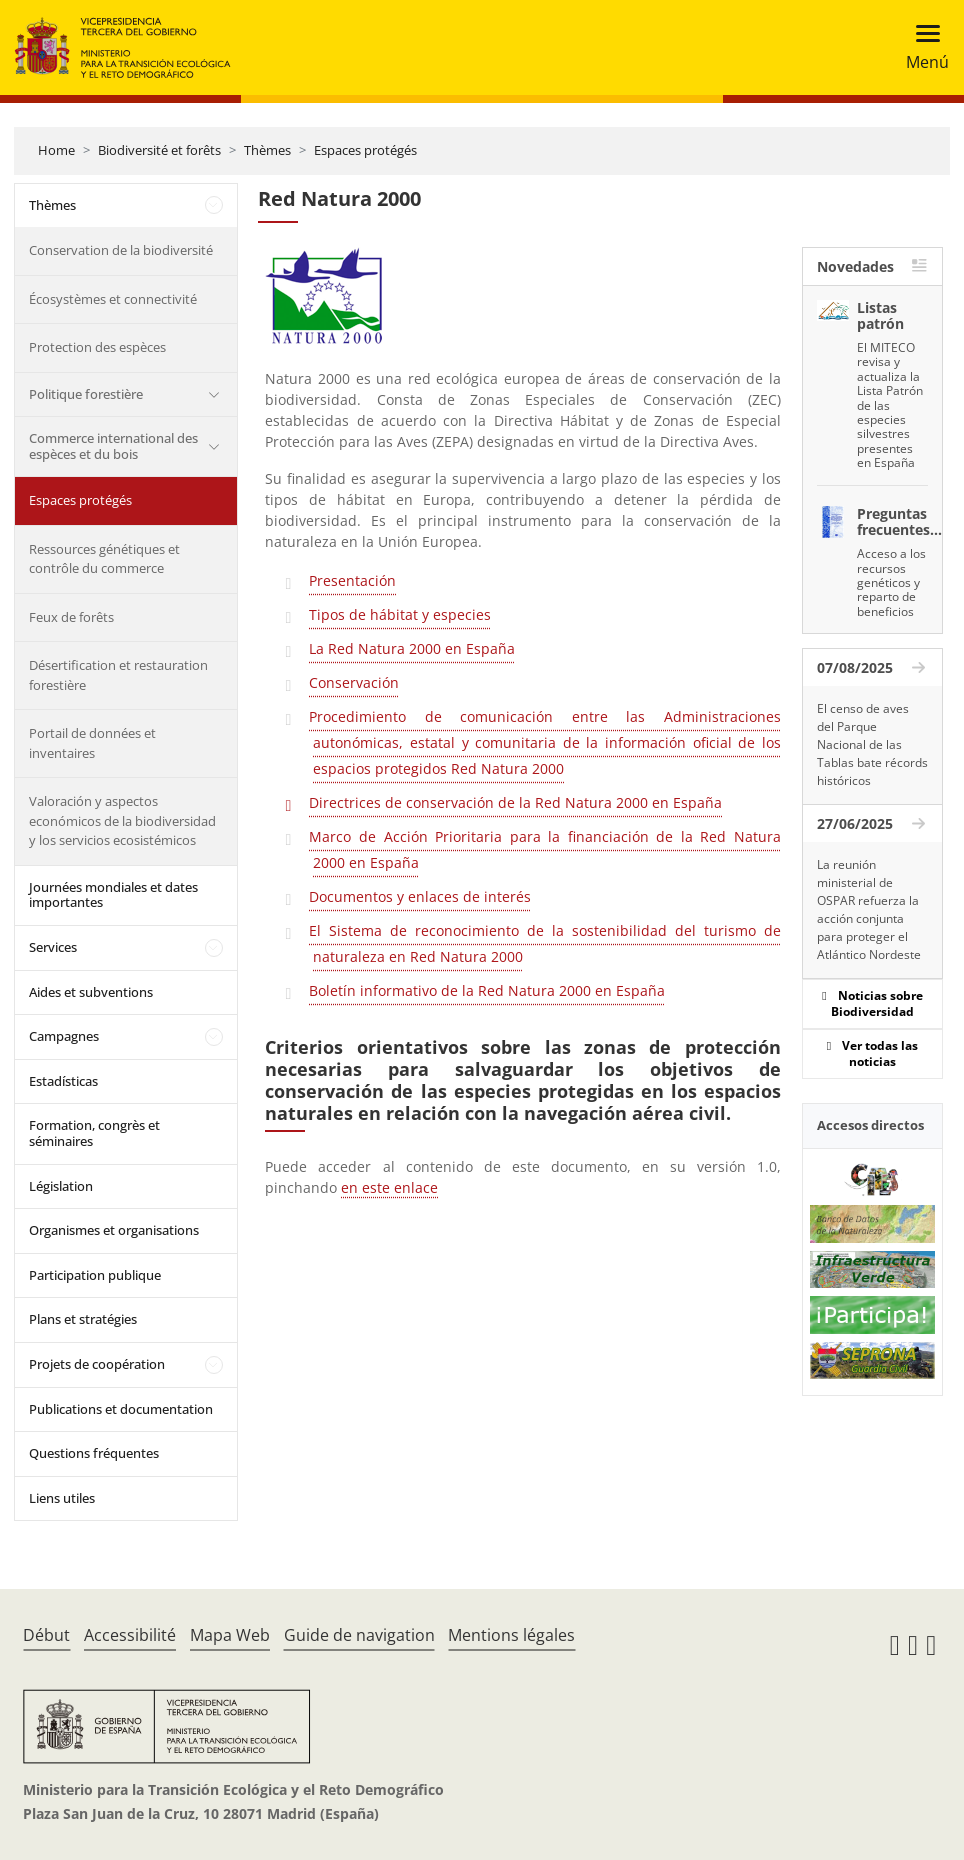 Image resolution: width=964 pixels, height=1860 pixels. Describe the element at coordinates (113, 299) in the screenshot. I see `Écosystèmes et connectivité` at that location.